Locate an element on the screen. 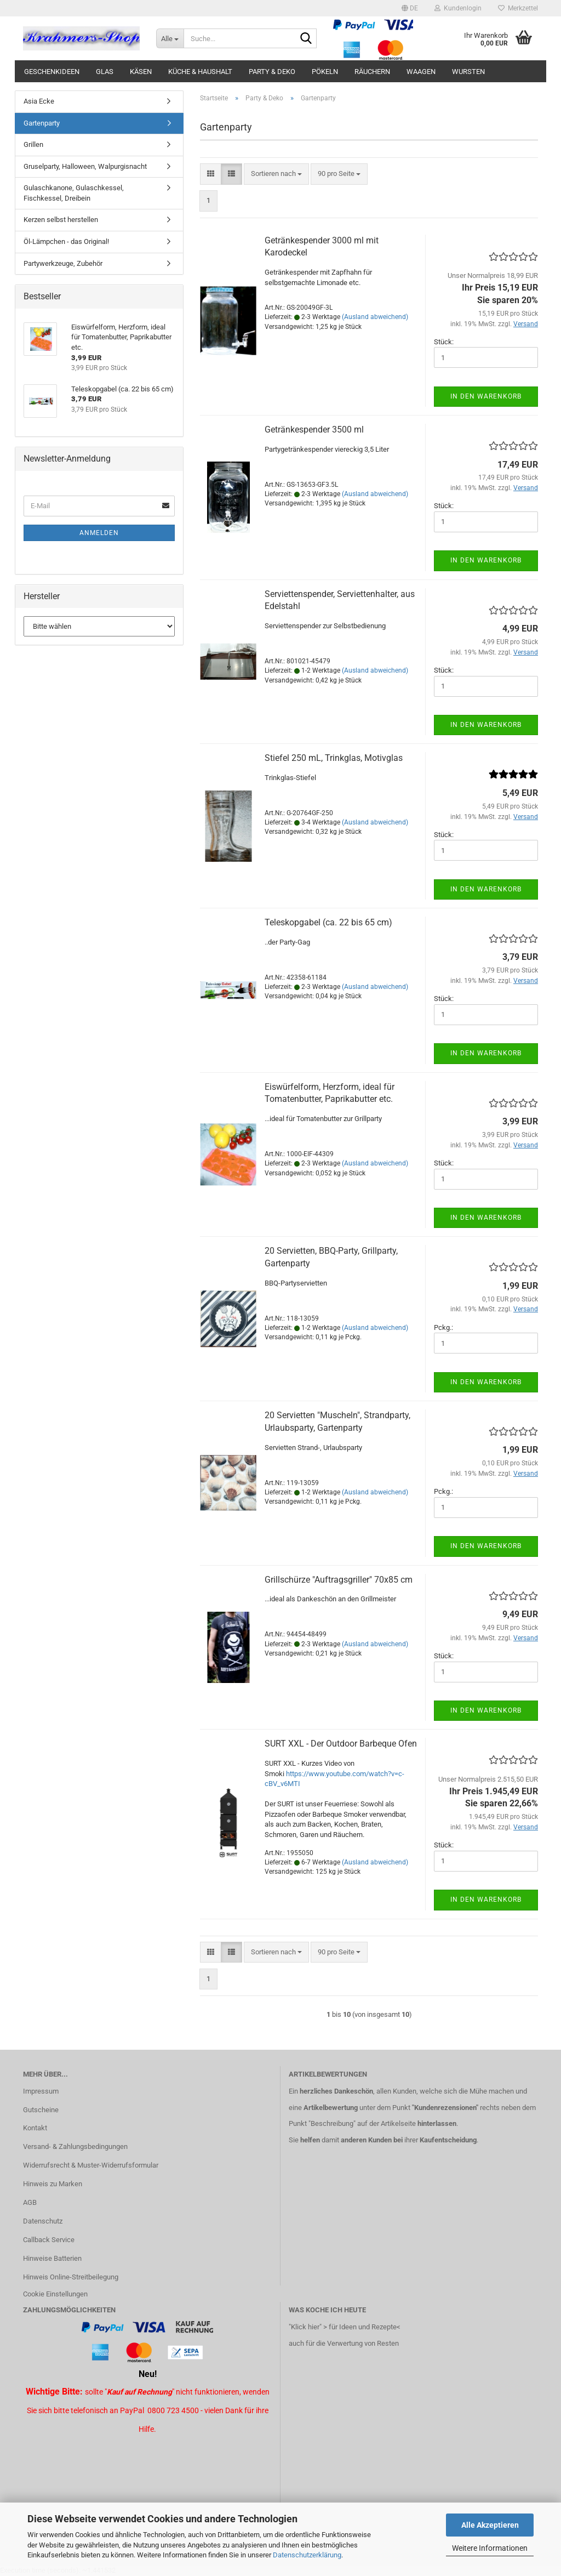 The height and width of the screenshot is (2576, 561). Weitere Informationen is located at coordinates (490, 2548).